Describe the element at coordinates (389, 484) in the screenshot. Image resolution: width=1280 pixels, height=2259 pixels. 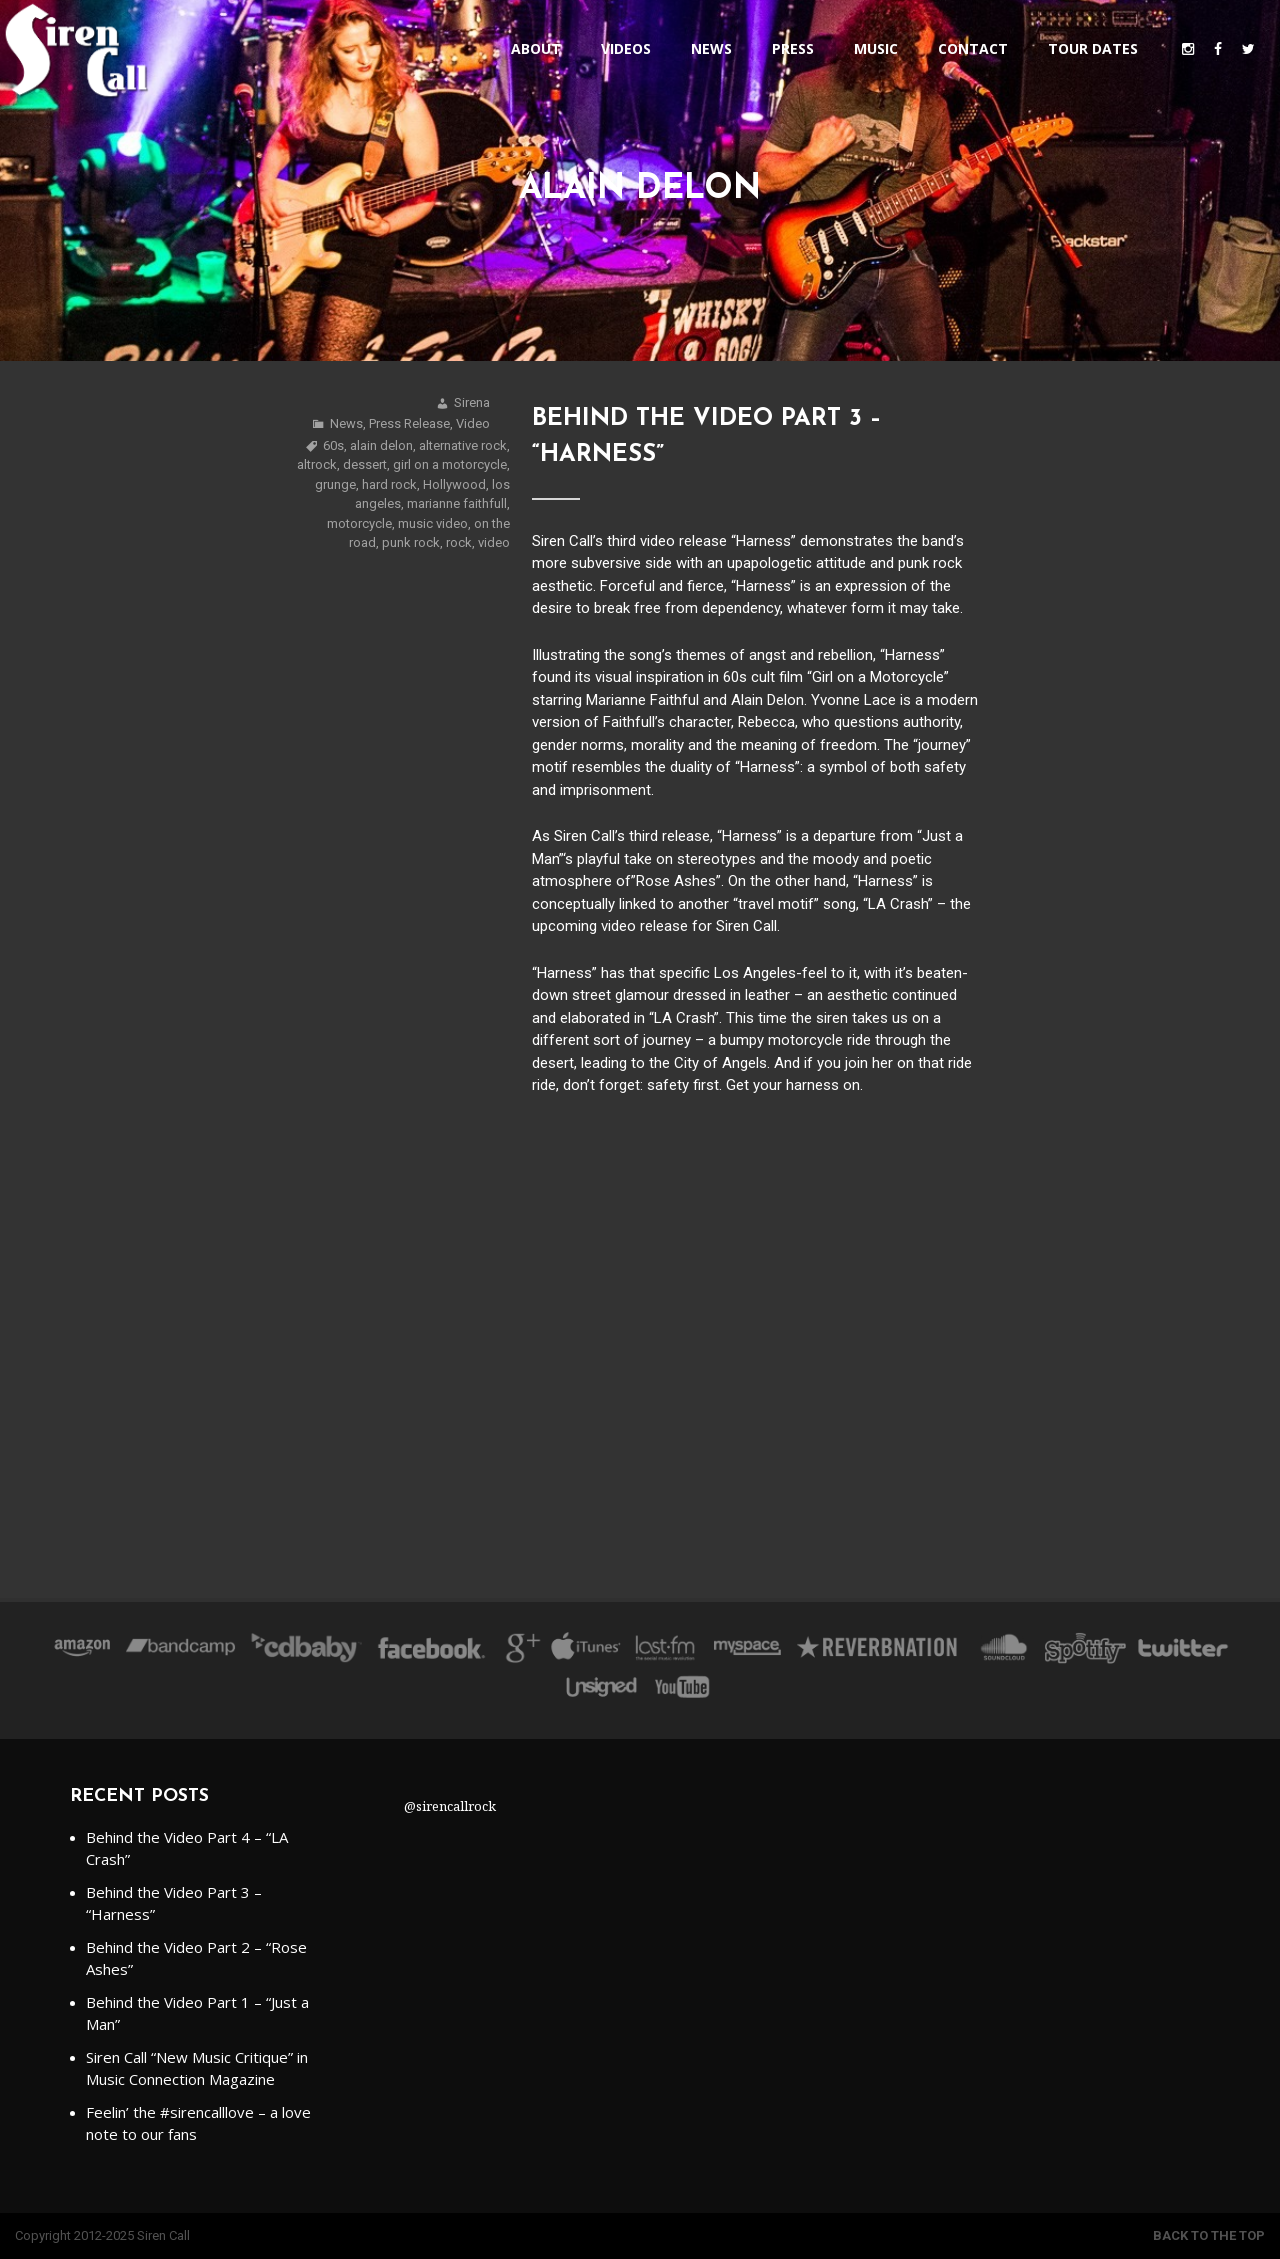
I see `hard rock` at that location.